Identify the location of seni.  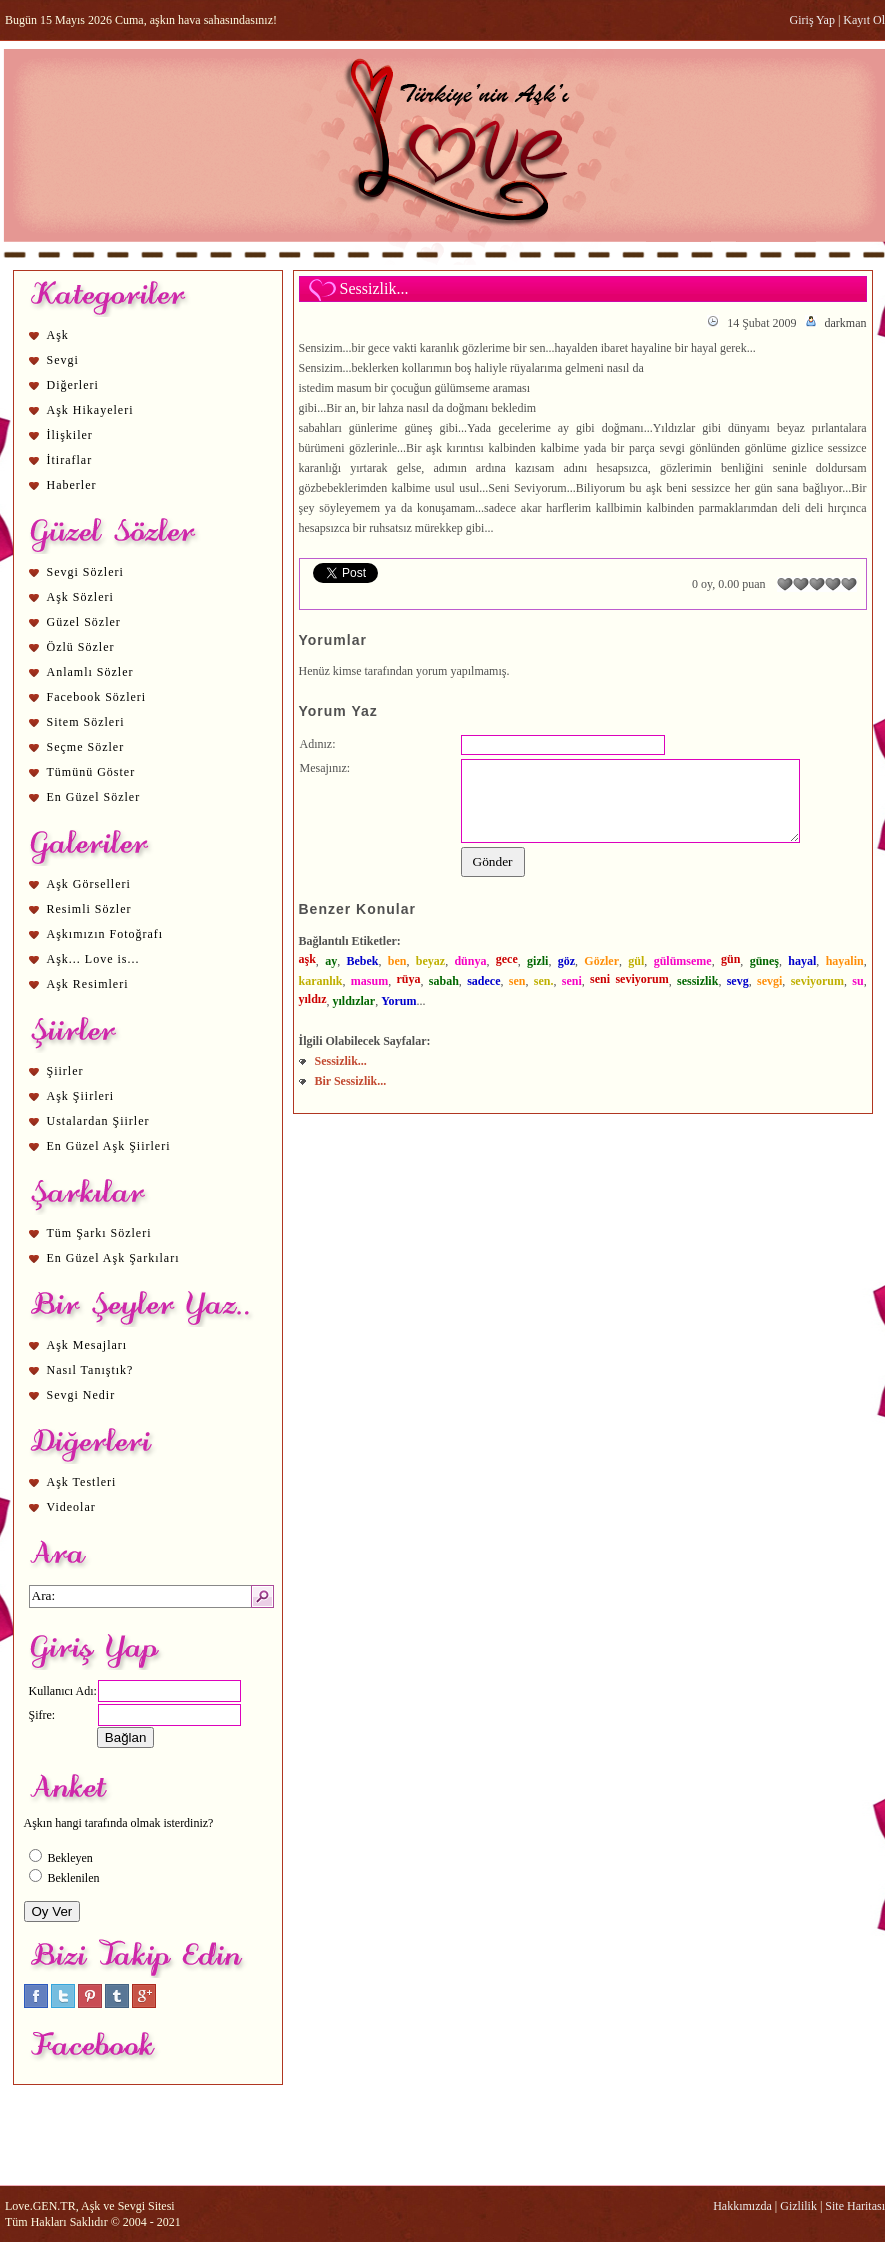
(572, 981).